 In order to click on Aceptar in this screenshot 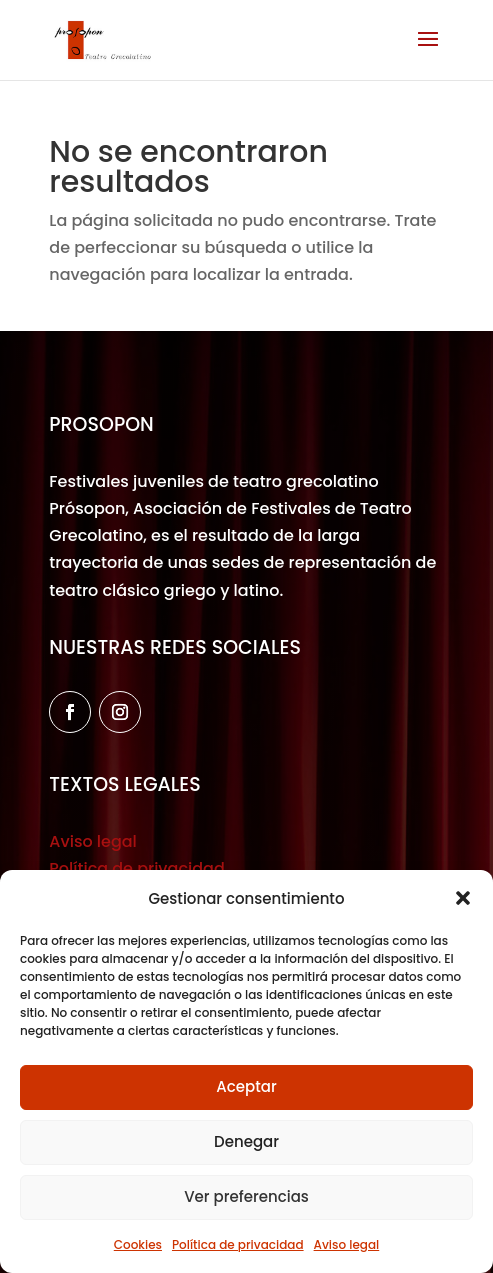, I will do `click(246, 1086)`.